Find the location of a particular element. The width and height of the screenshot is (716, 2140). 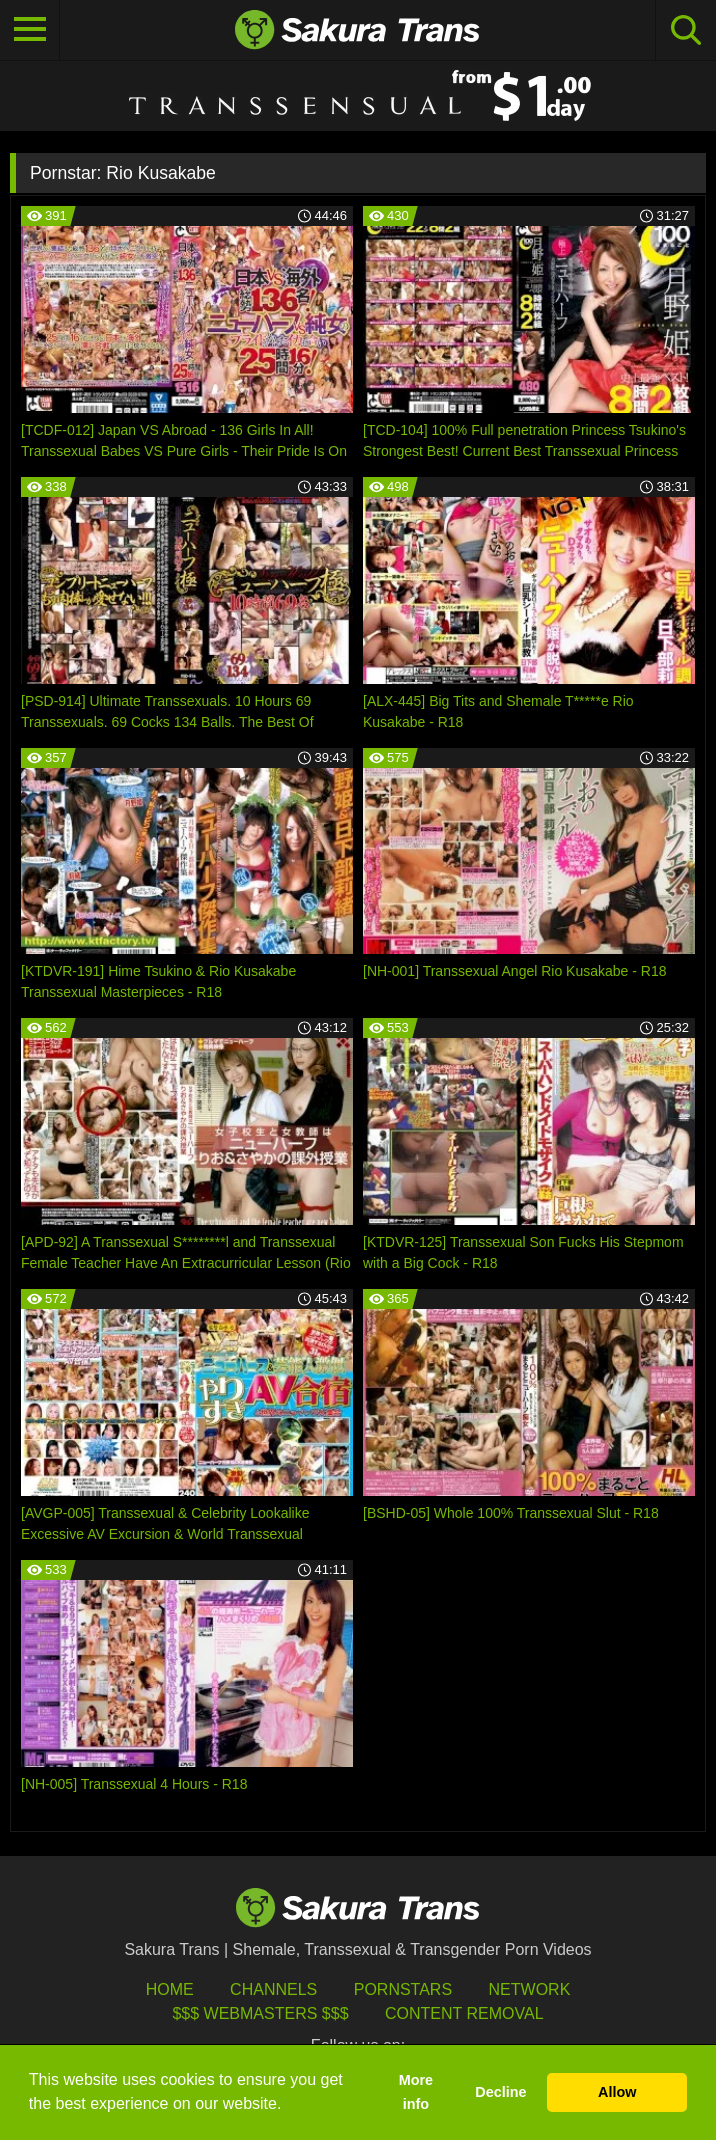

HOME is located at coordinates (170, 1989).